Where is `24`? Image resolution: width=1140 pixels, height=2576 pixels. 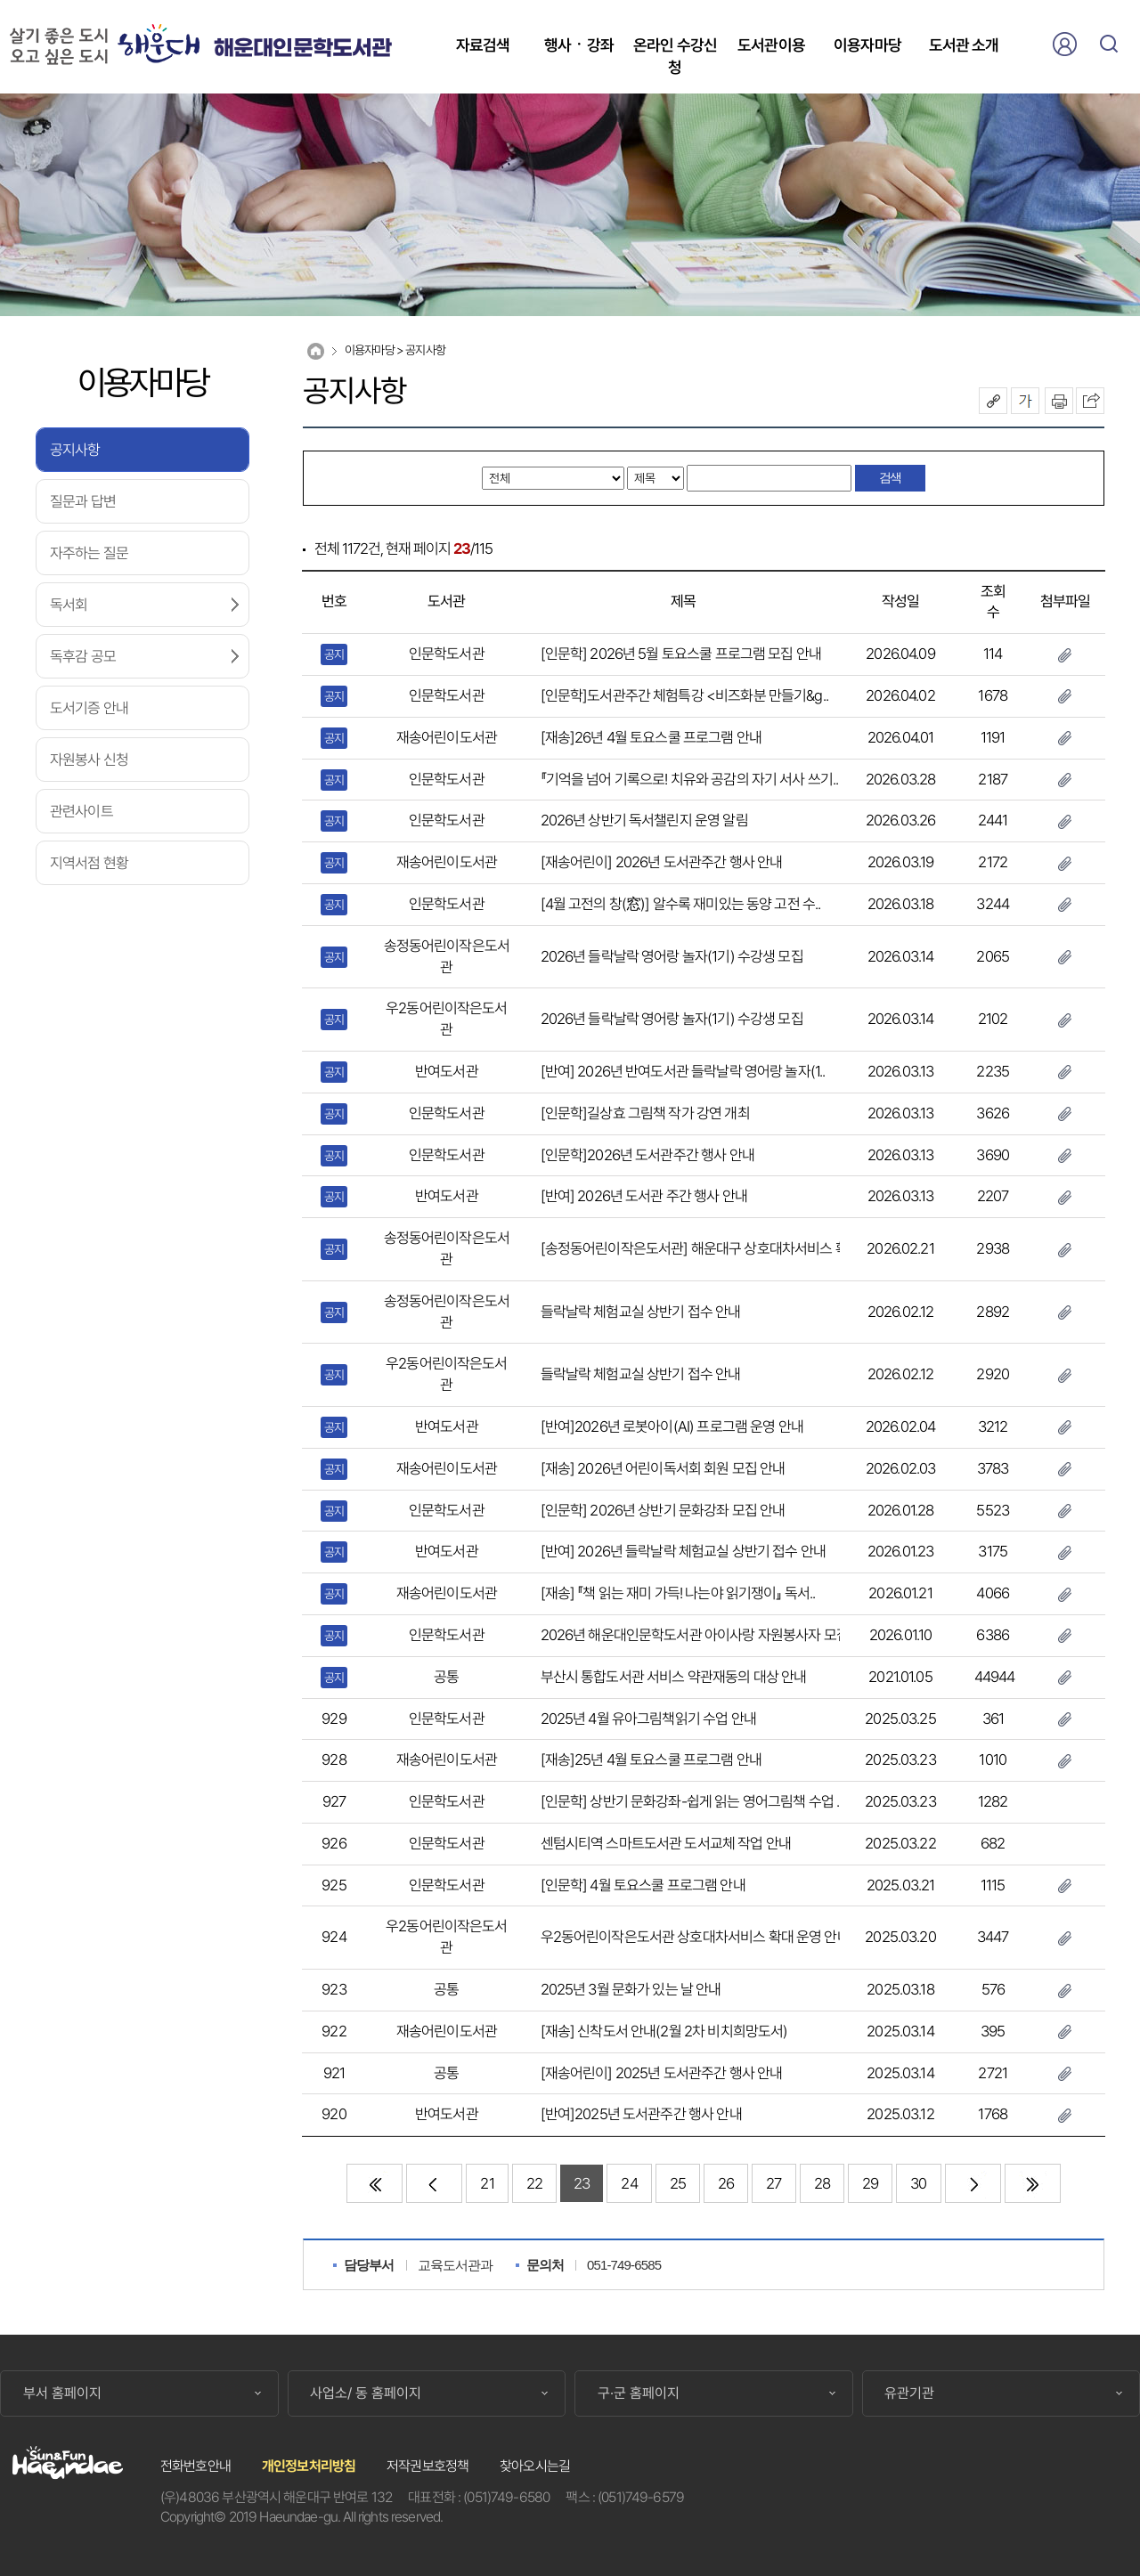 24 is located at coordinates (629, 2183).